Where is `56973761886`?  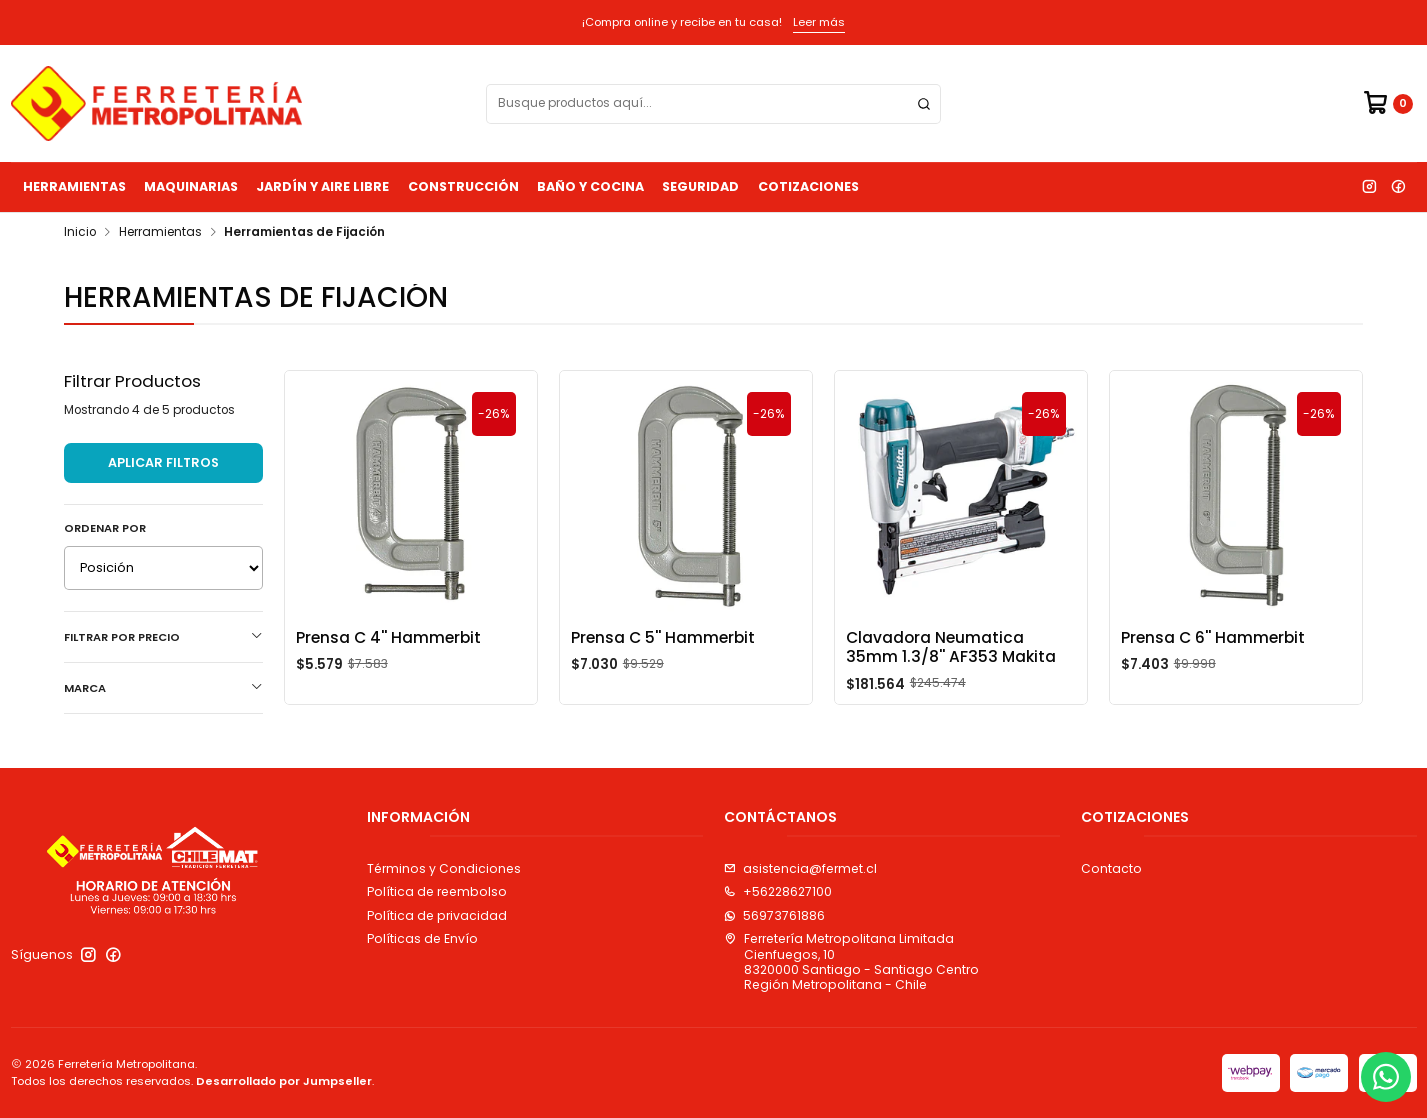
56973761886 is located at coordinates (774, 915).